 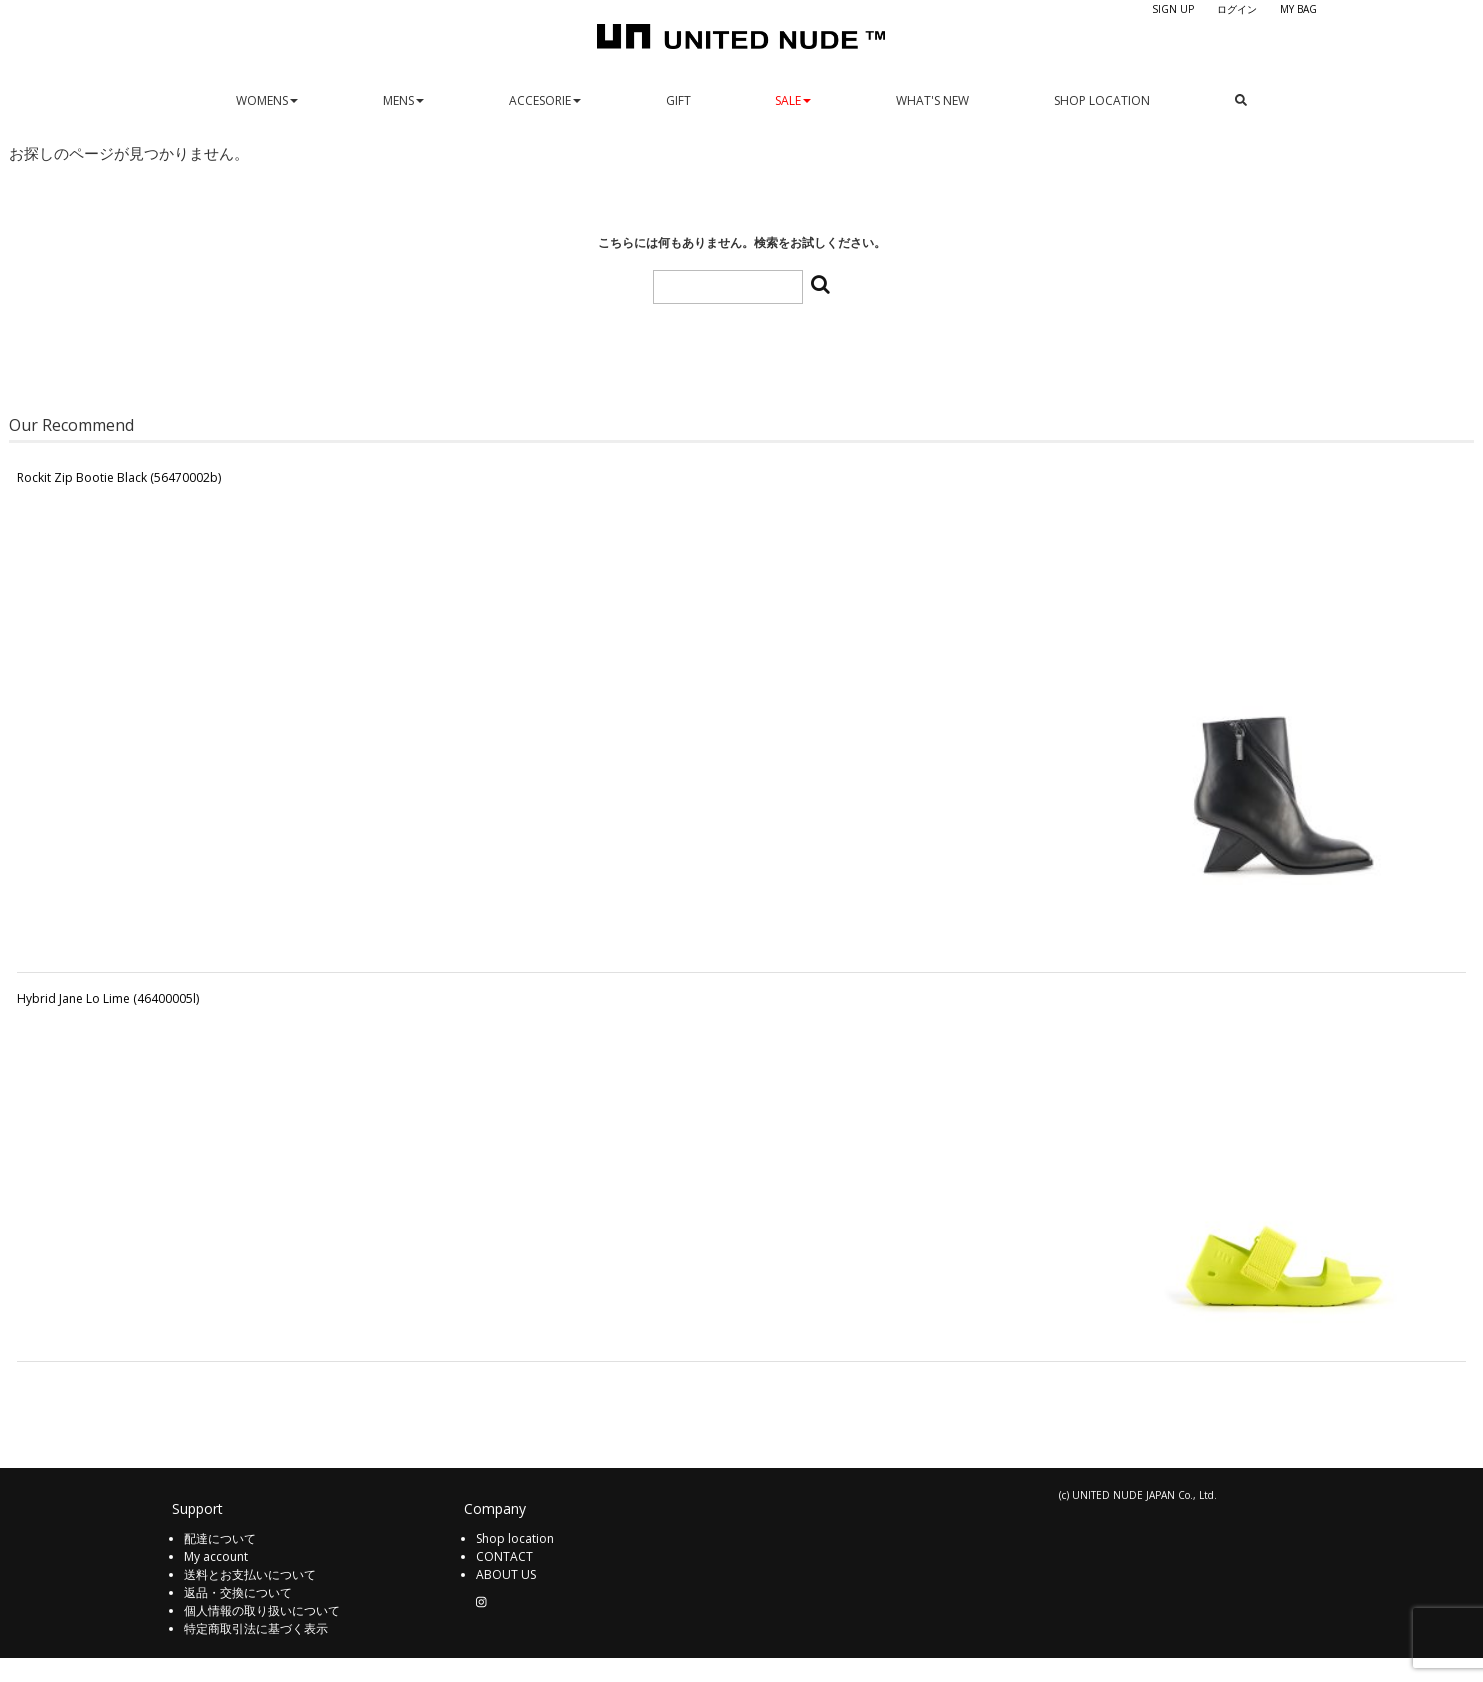 I want to click on ABOUT US, so click(x=506, y=1574).